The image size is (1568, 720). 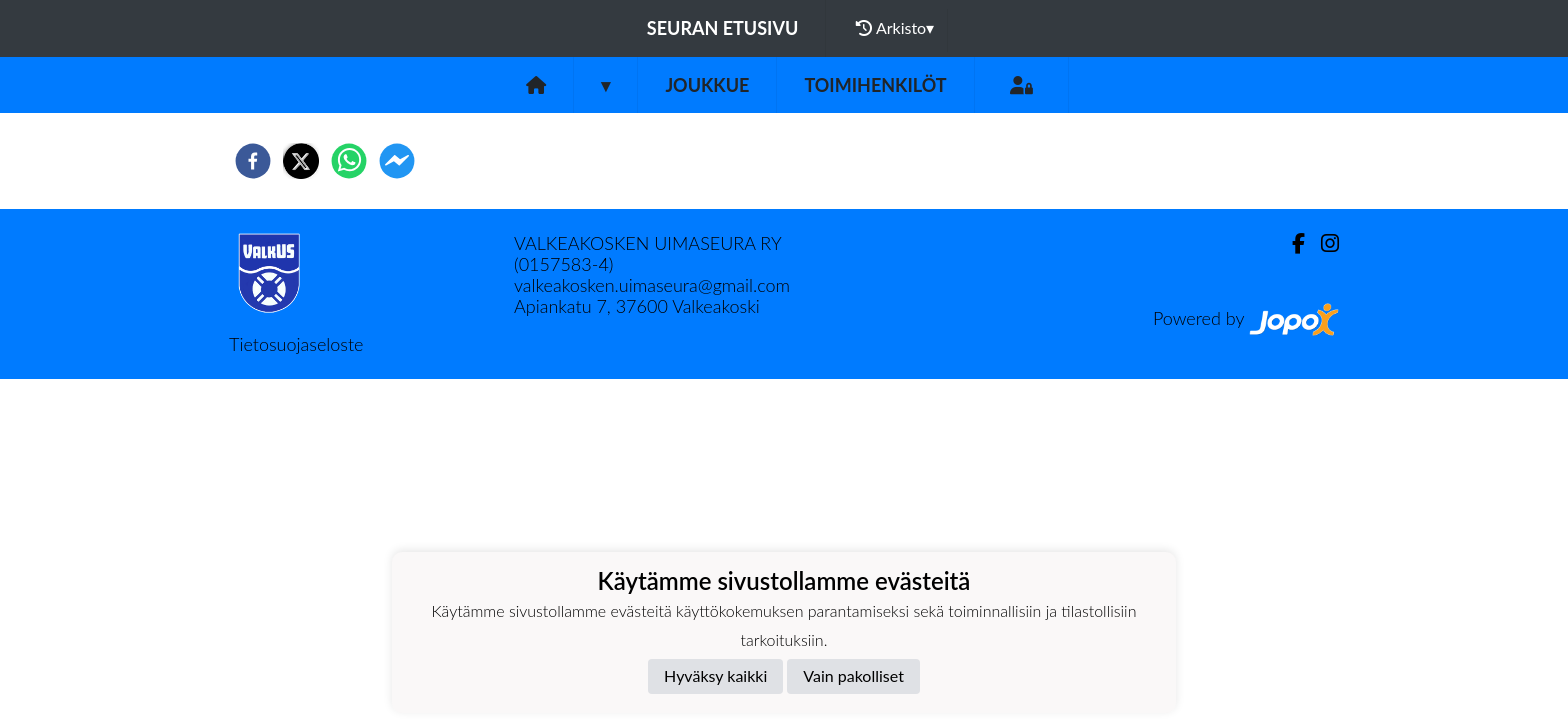 What do you see at coordinates (1290, 243) in the screenshot?
I see `[Facebook]` at bounding box center [1290, 243].